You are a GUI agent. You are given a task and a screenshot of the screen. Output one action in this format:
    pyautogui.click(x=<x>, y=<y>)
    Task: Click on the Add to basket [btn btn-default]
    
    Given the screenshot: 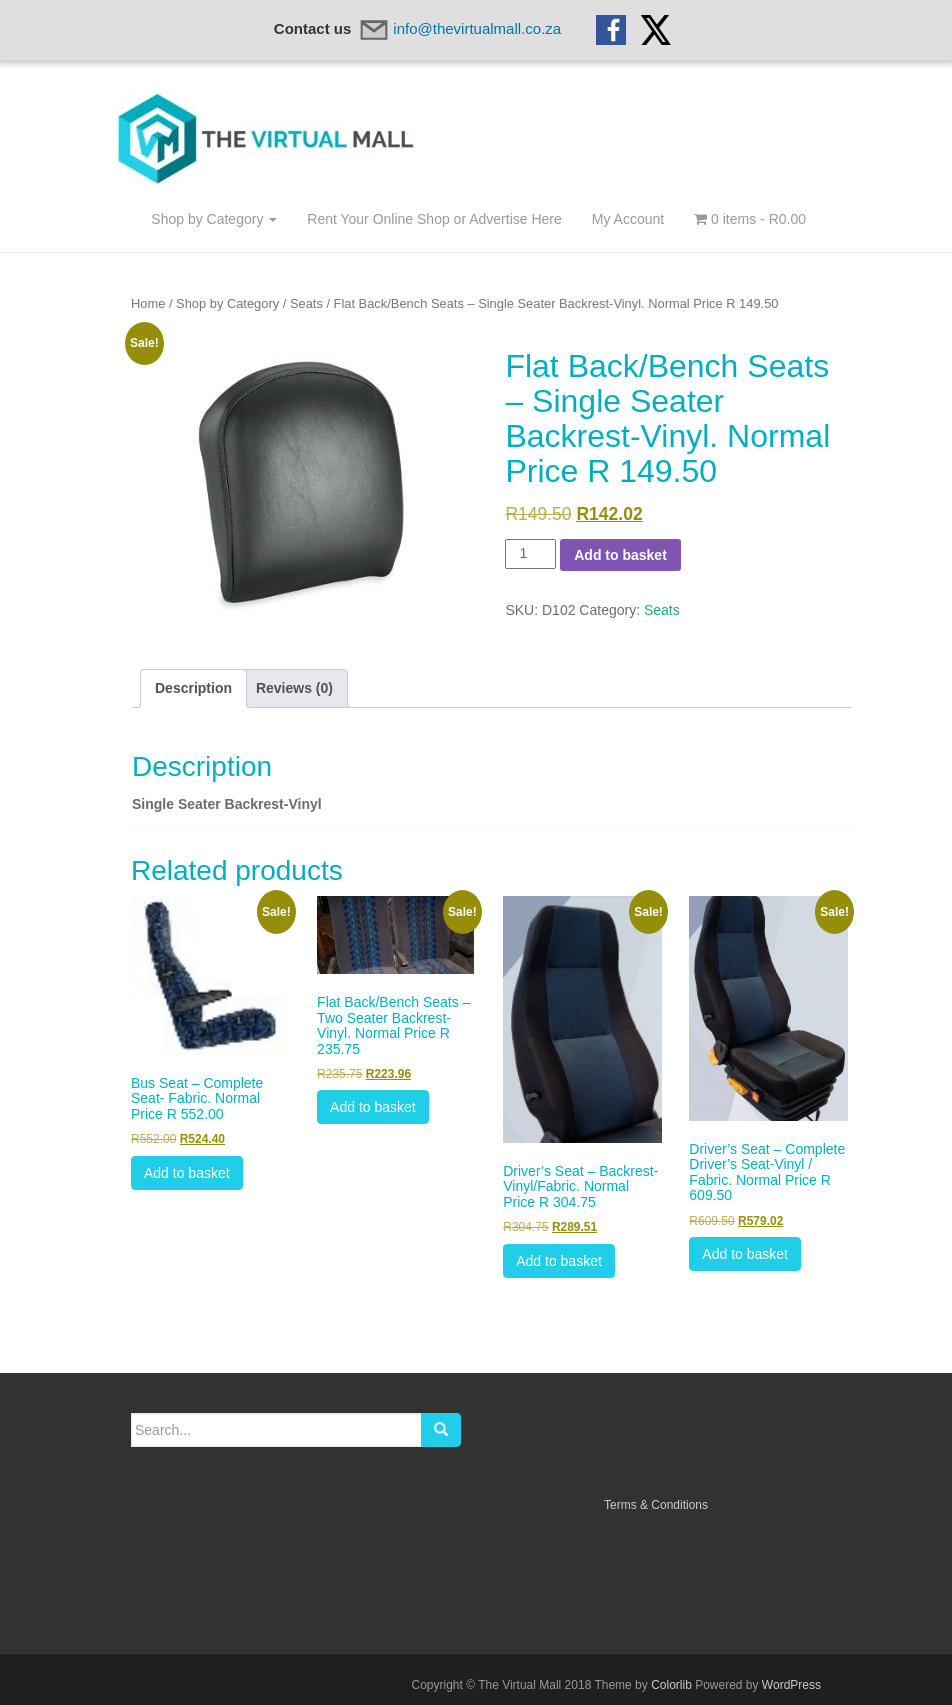 What is the action you would take?
    pyautogui.click(x=187, y=1173)
    